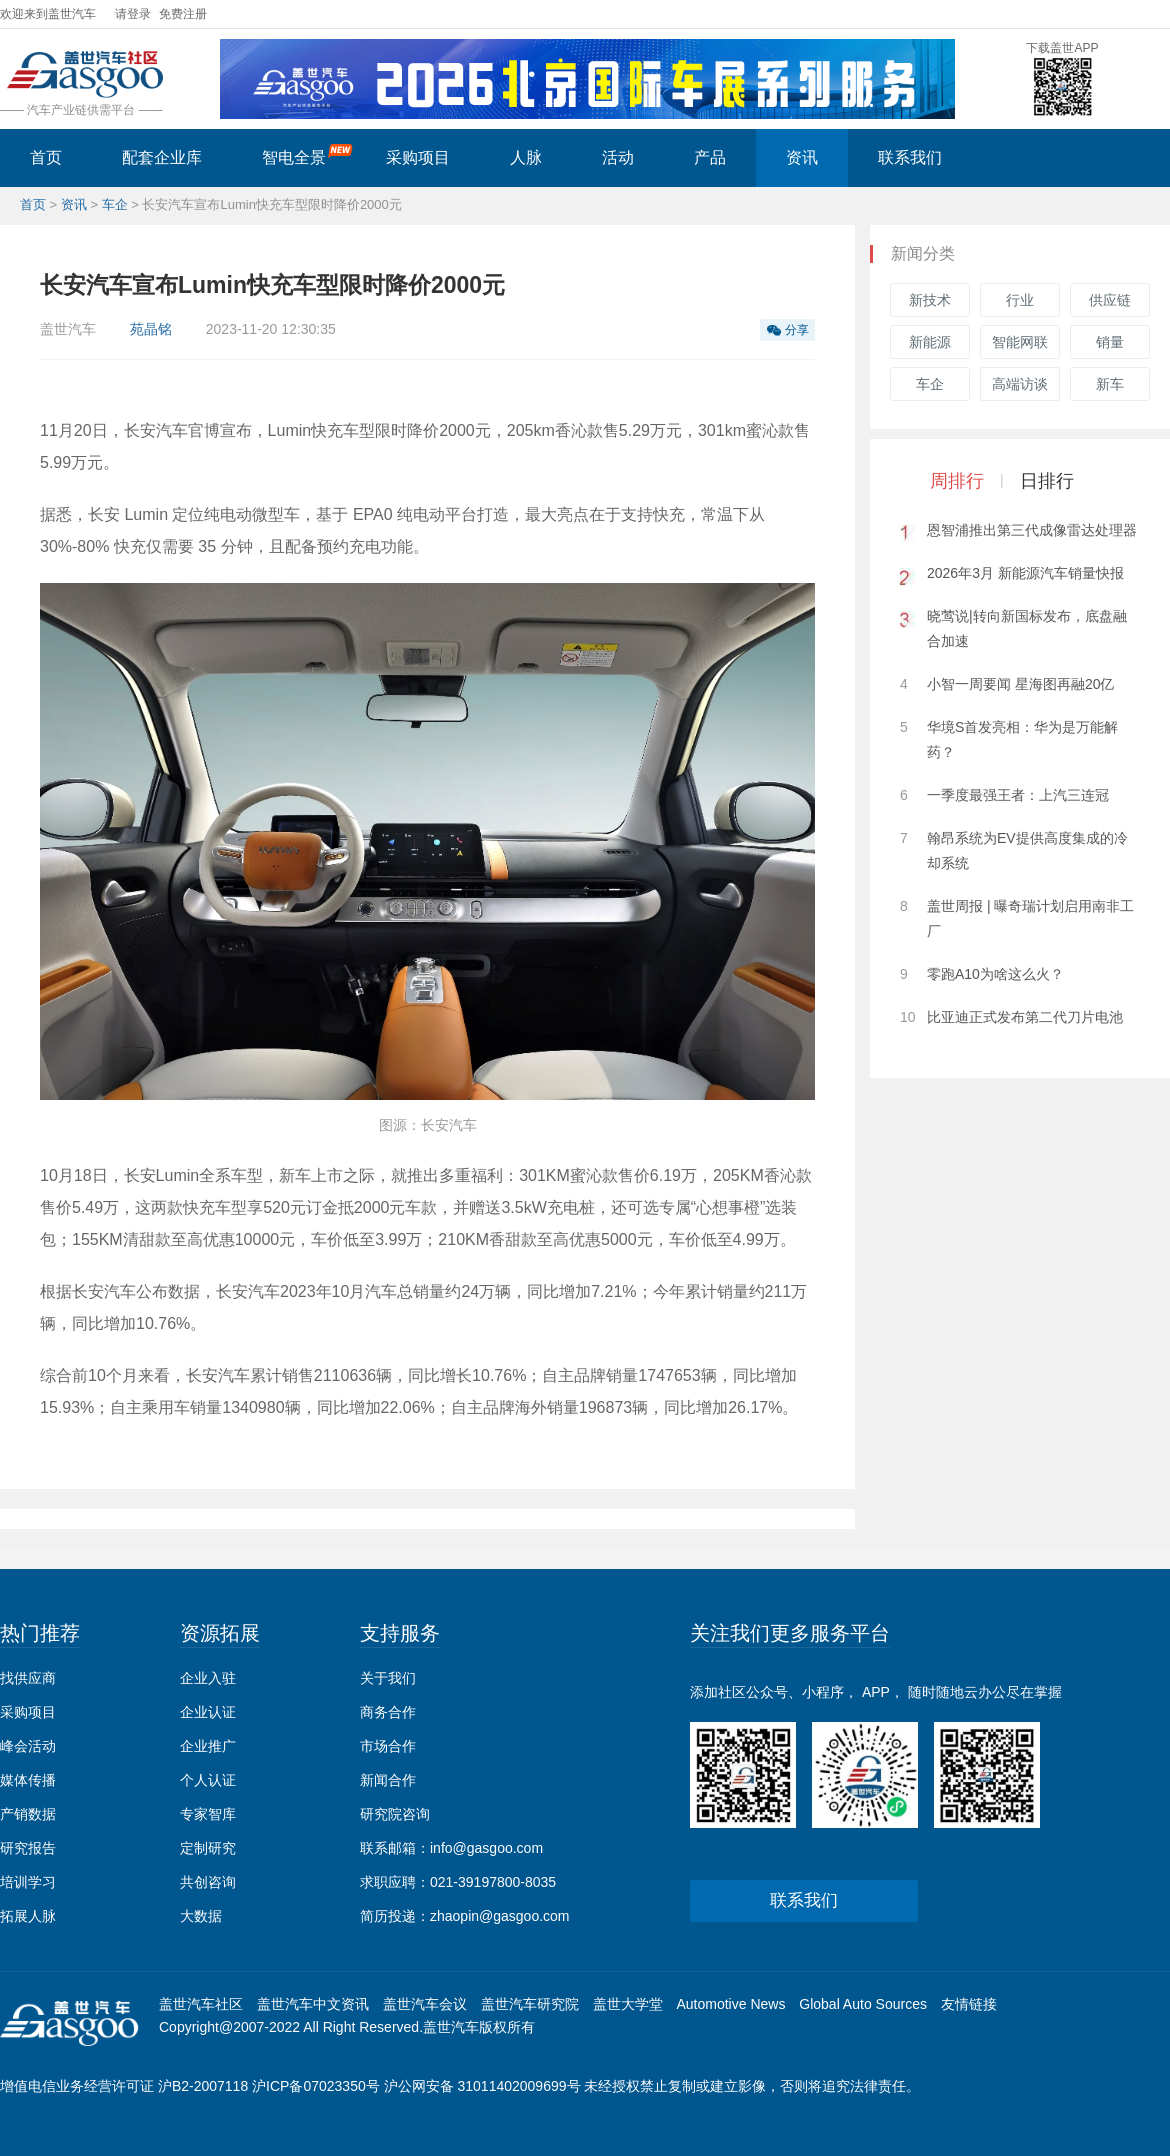 Image resolution: width=1170 pixels, height=2156 pixels. Describe the element at coordinates (957, 481) in the screenshot. I see `周排行` at that location.